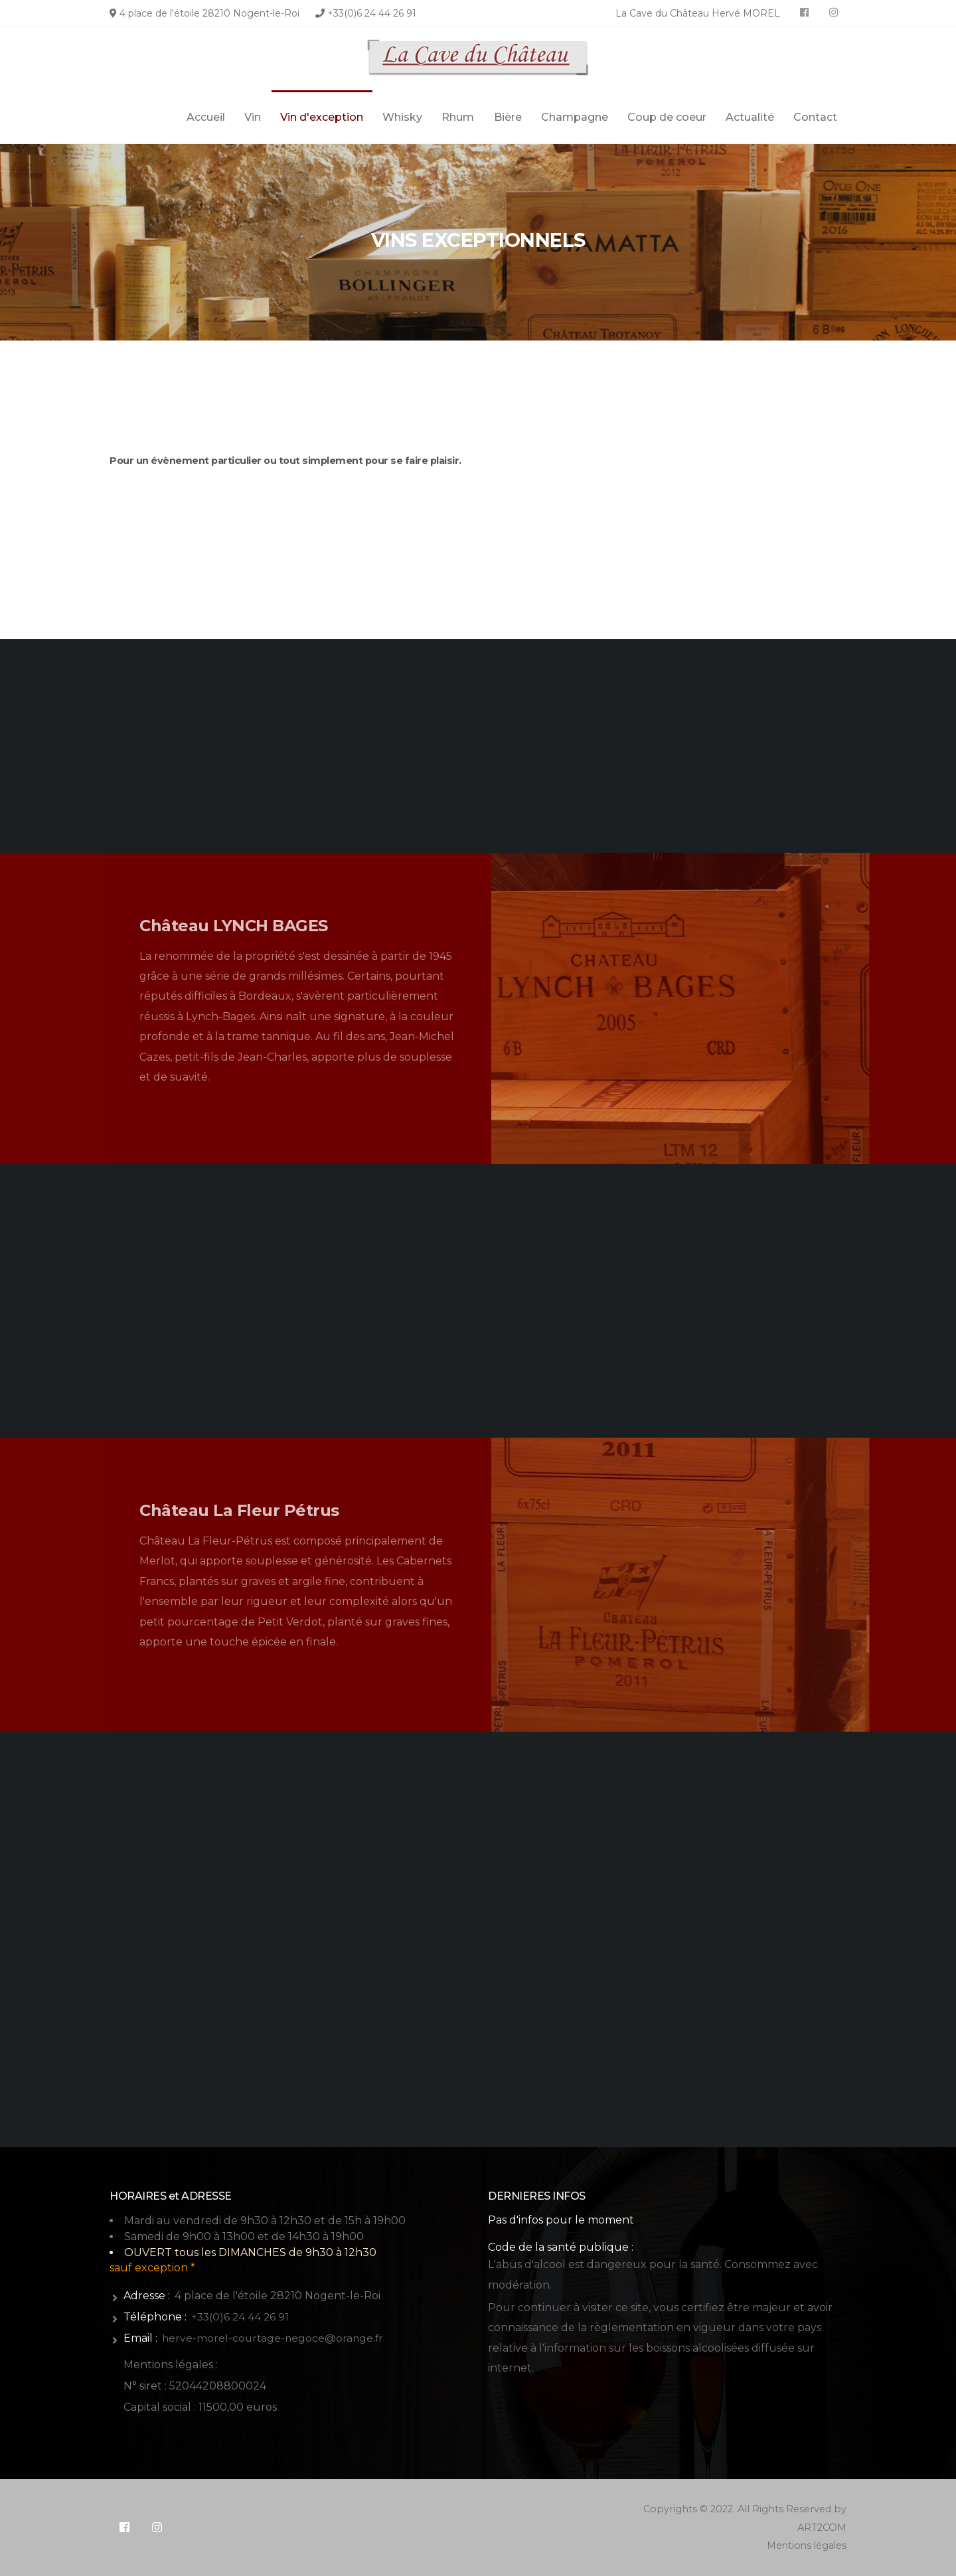 The width and height of the screenshot is (956, 2576). I want to click on Vin d'exception, so click(321, 117).